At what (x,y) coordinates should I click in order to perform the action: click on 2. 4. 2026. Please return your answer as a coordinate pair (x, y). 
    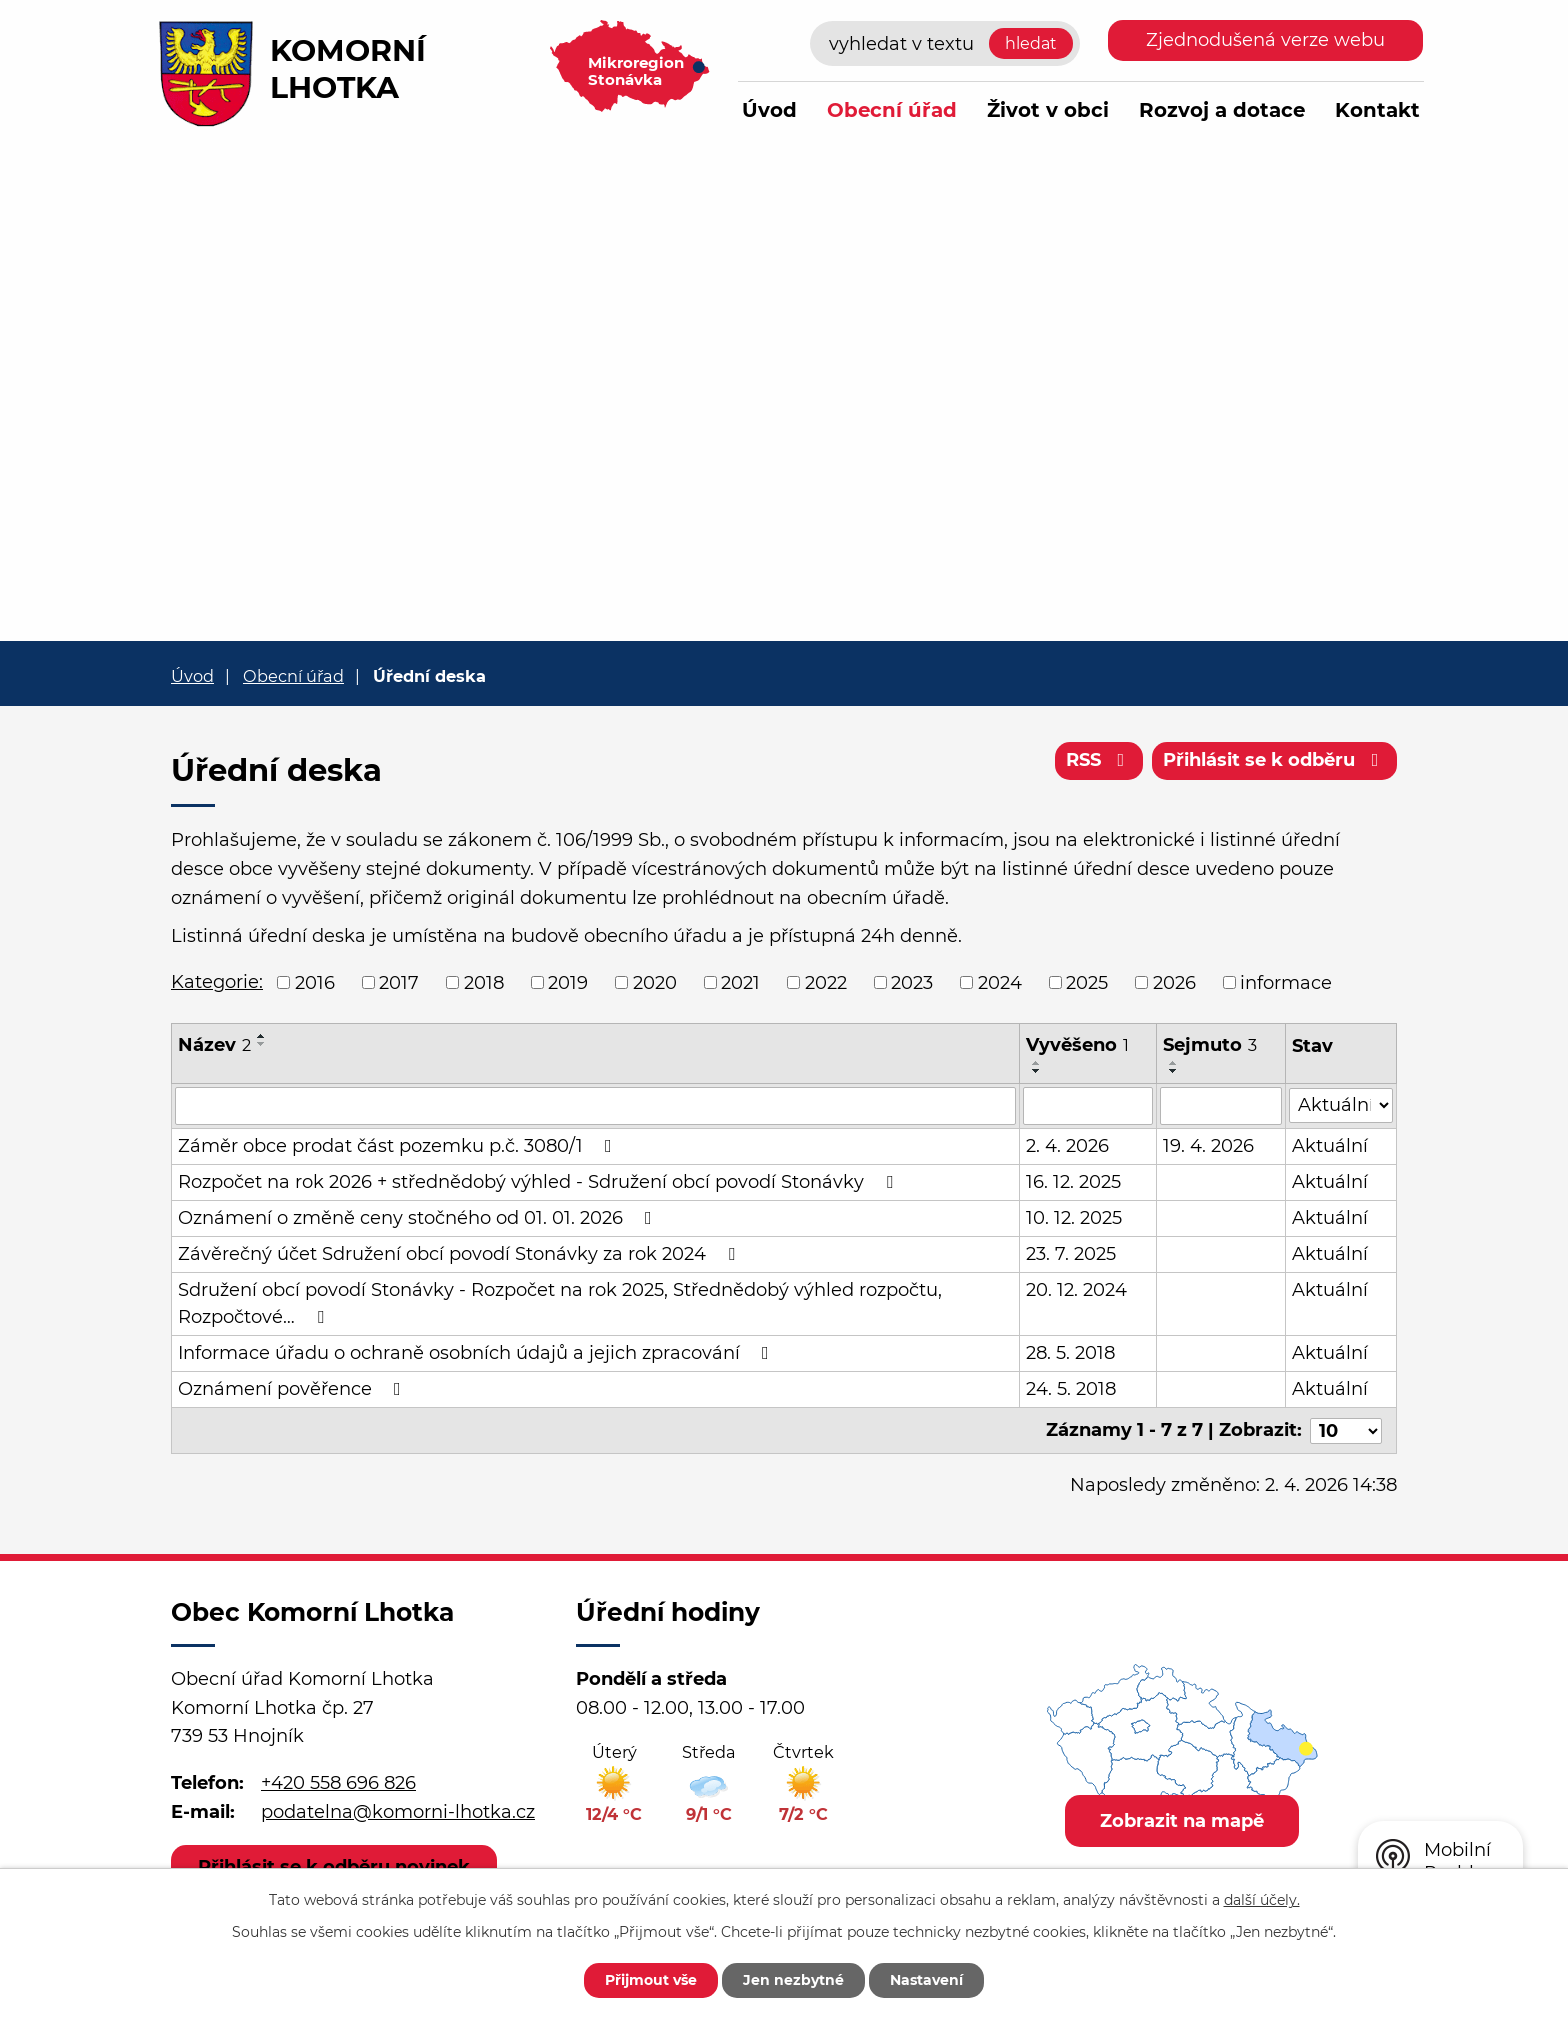
    Looking at the image, I should click on (1067, 1146).